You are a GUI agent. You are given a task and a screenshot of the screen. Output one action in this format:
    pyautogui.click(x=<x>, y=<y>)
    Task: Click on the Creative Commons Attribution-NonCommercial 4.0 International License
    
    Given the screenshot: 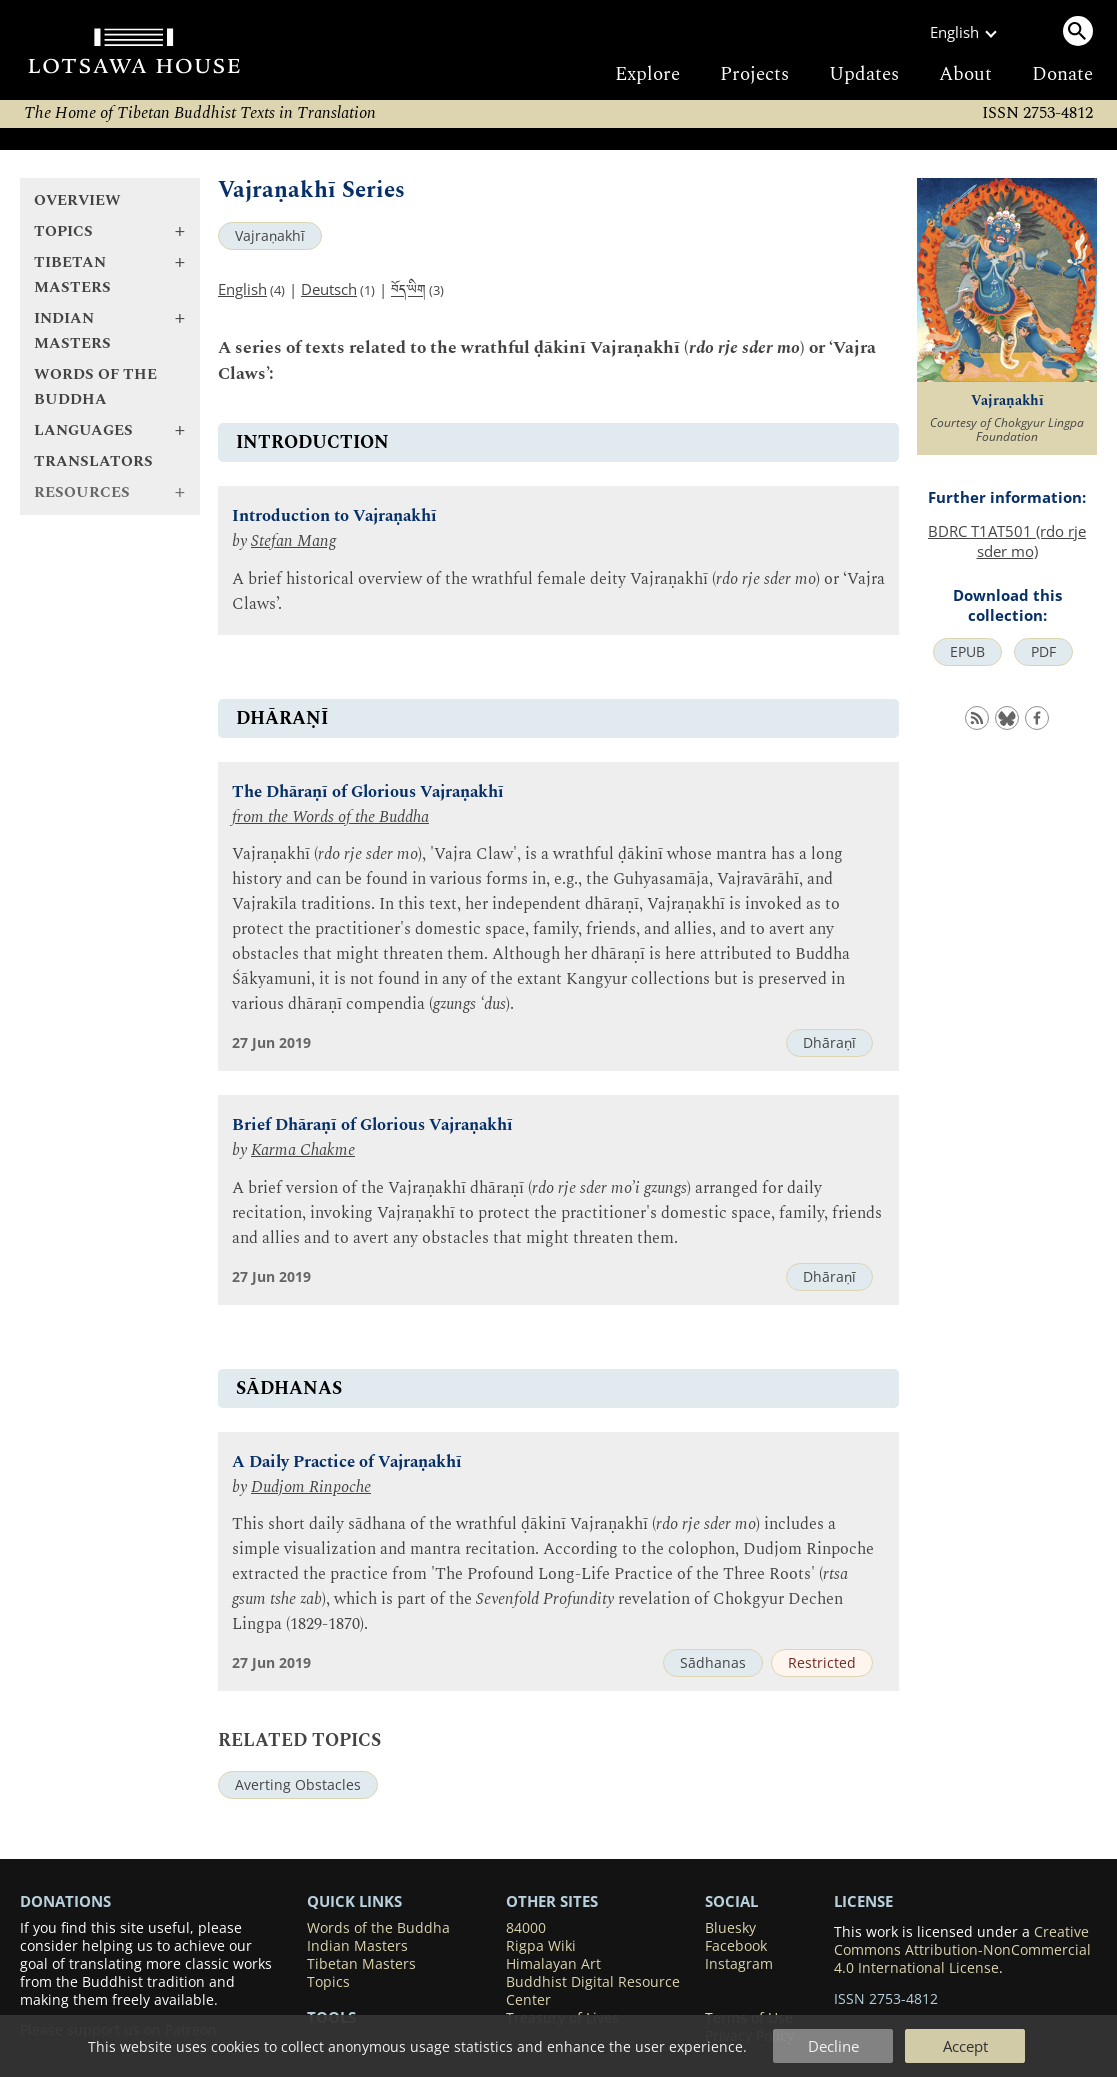 What is the action you would take?
    pyautogui.click(x=962, y=1950)
    